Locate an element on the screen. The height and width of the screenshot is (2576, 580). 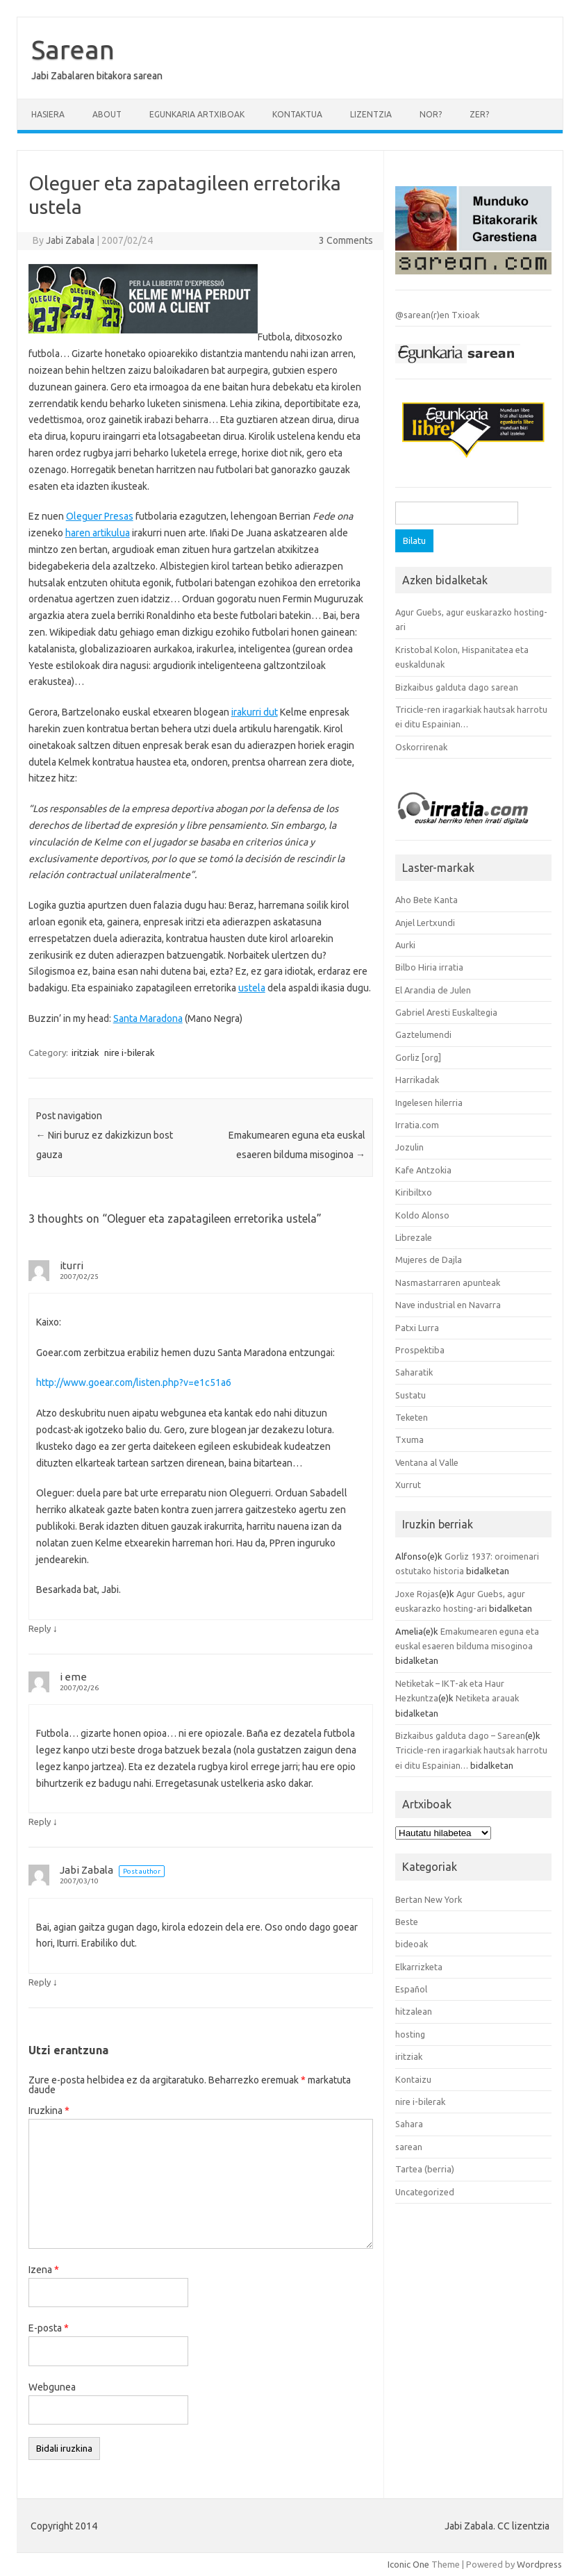
Webgunea is located at coordinates (52, 2387).